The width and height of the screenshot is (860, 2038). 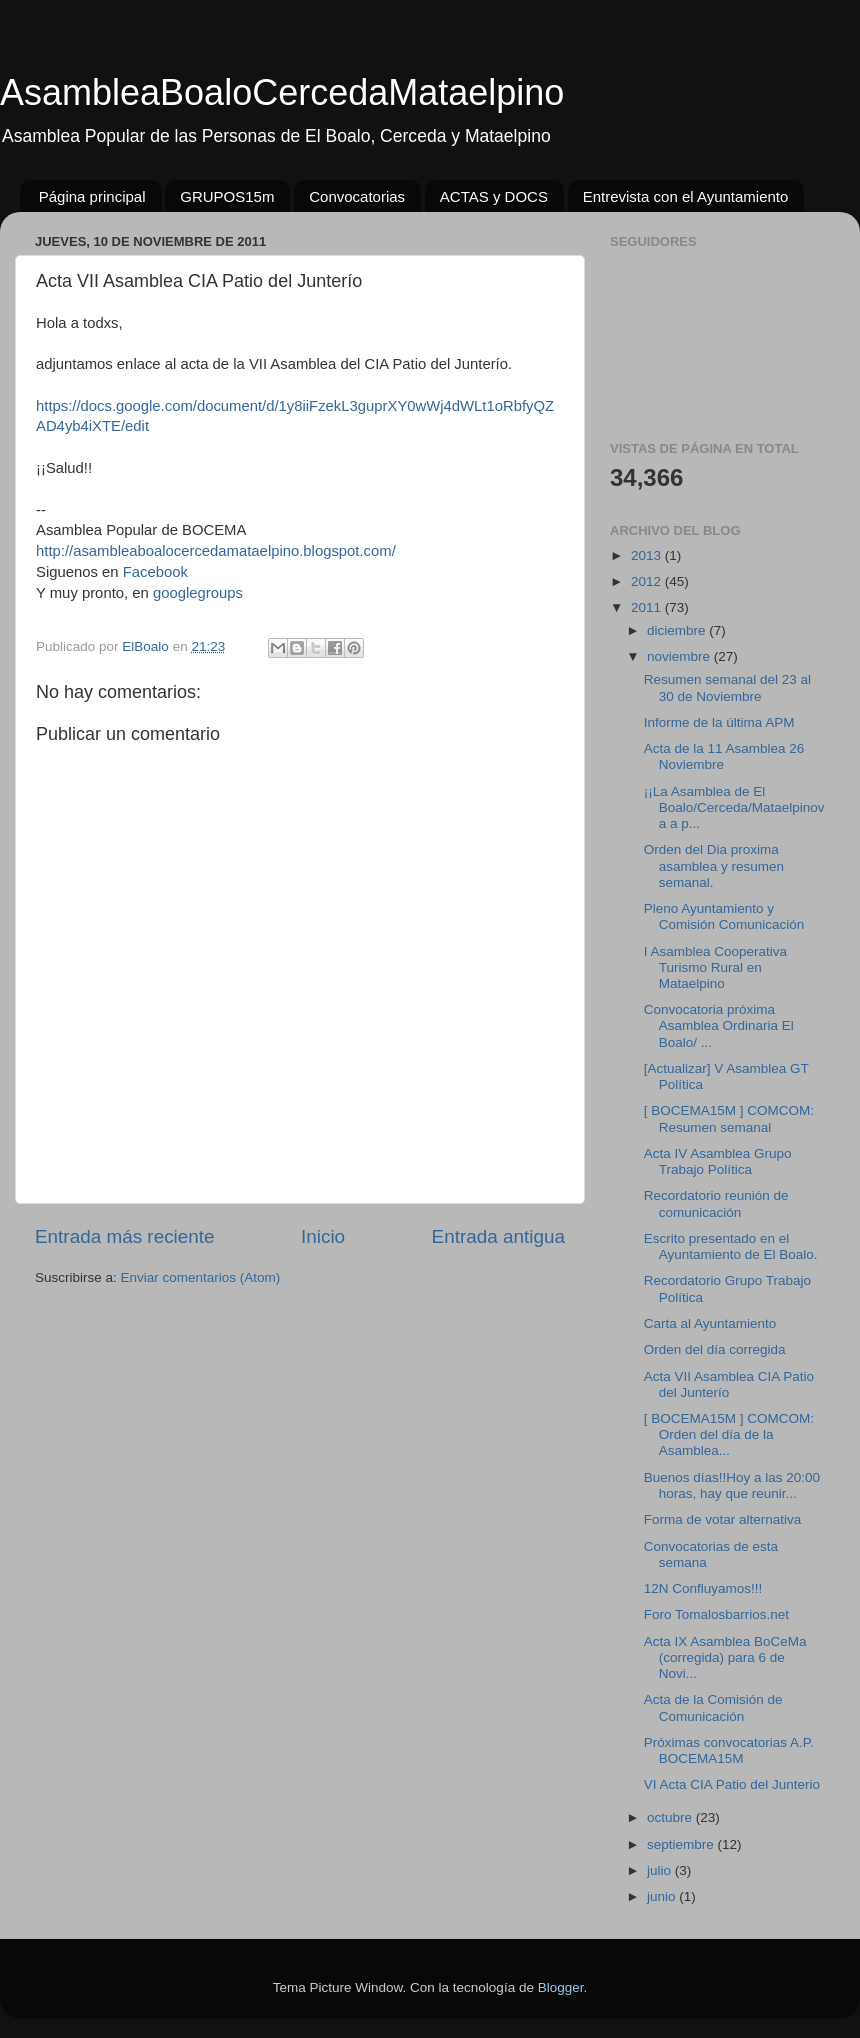 I want to click on Blogger, so click(x=561, y=1987).